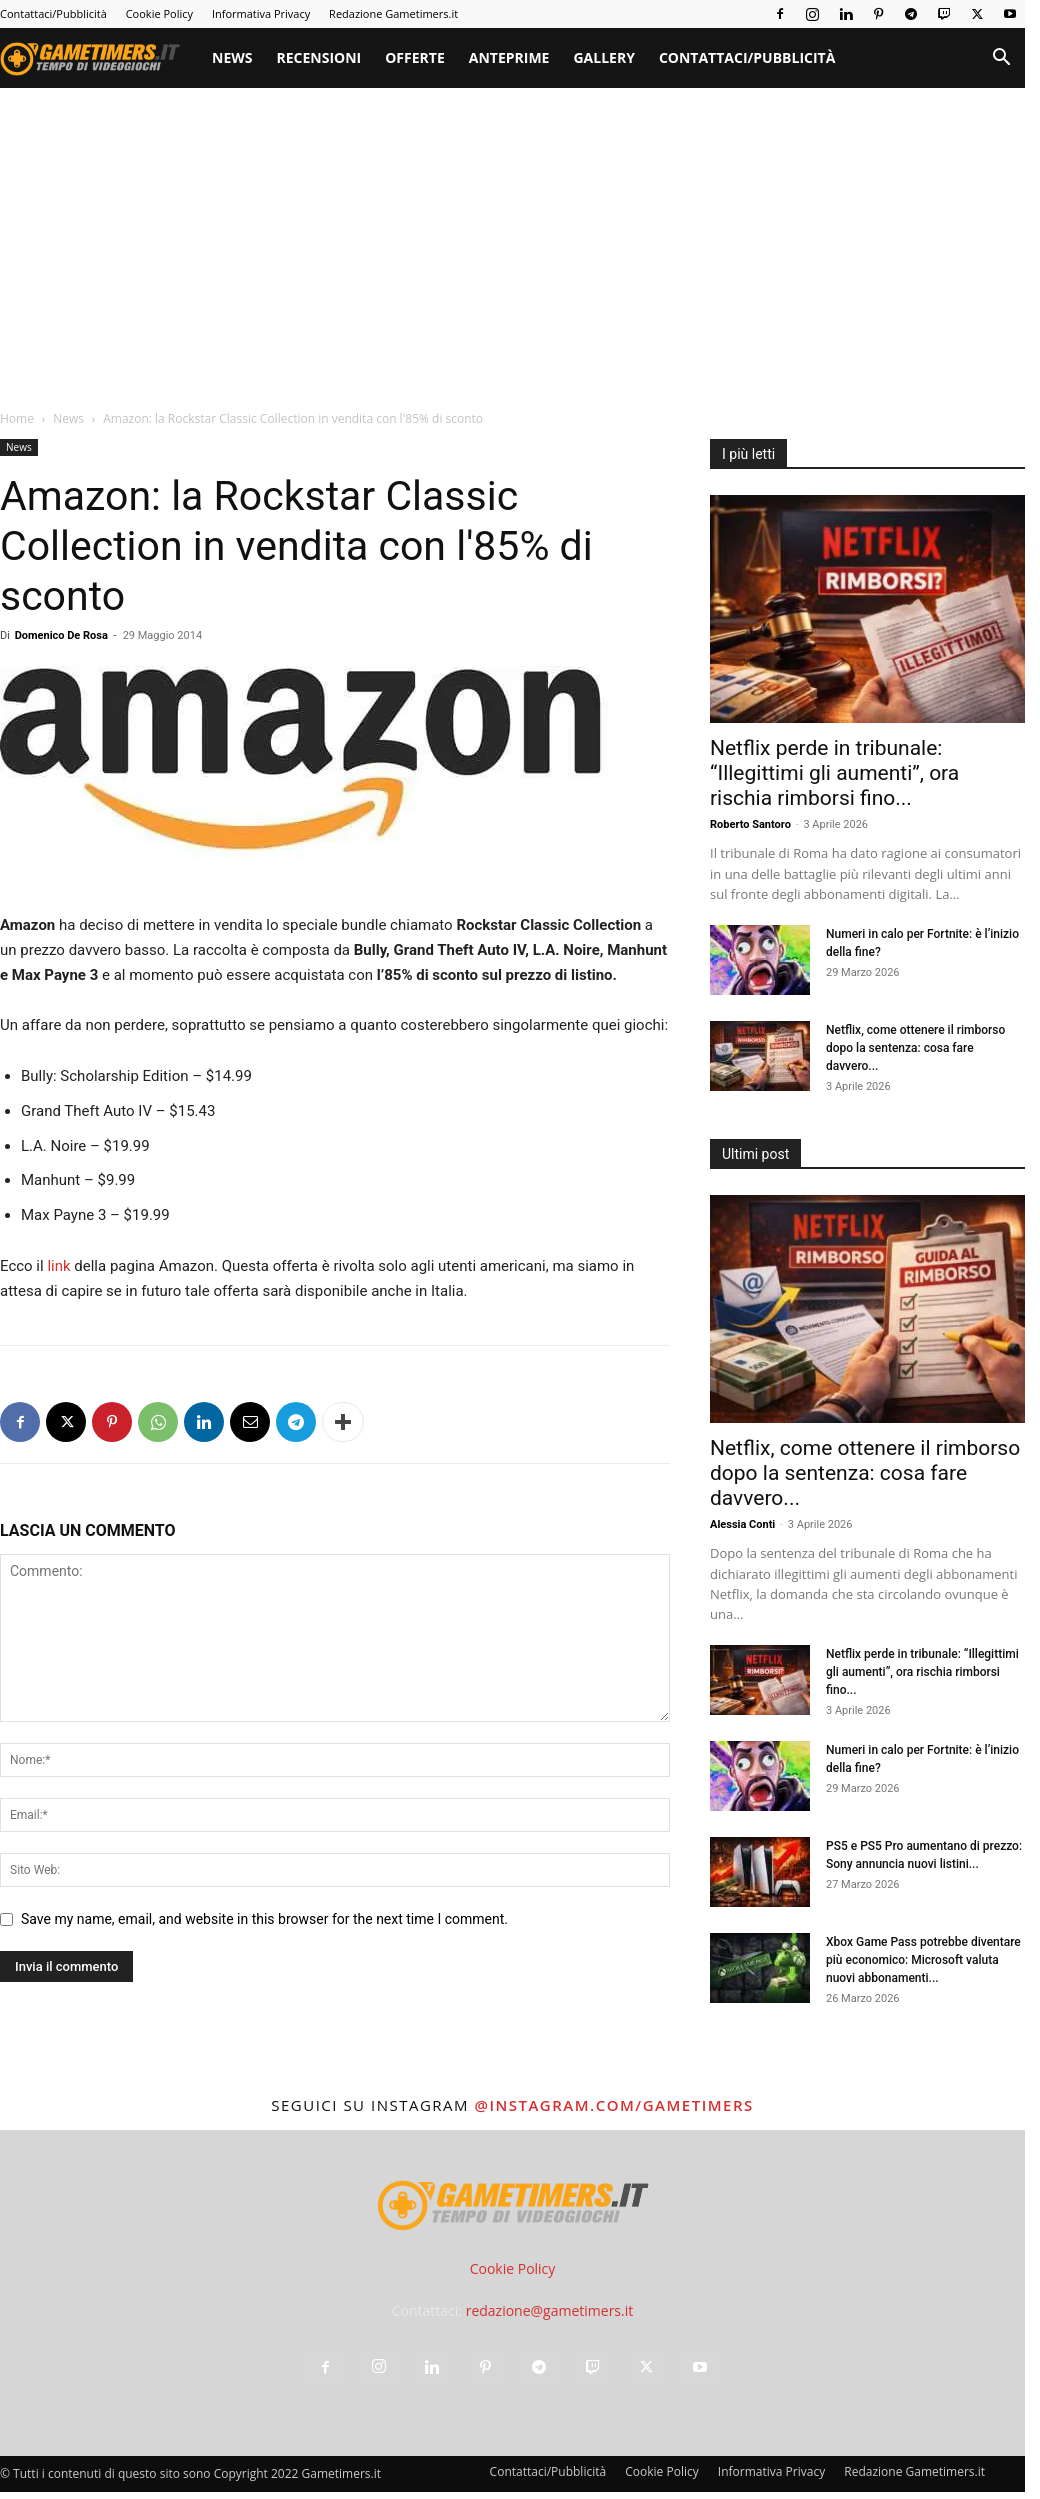  What do you see at coordinates (53, 13) in the screenshot?
I see `Contattaci/Pubblicità` at bounding box center [53, 13].